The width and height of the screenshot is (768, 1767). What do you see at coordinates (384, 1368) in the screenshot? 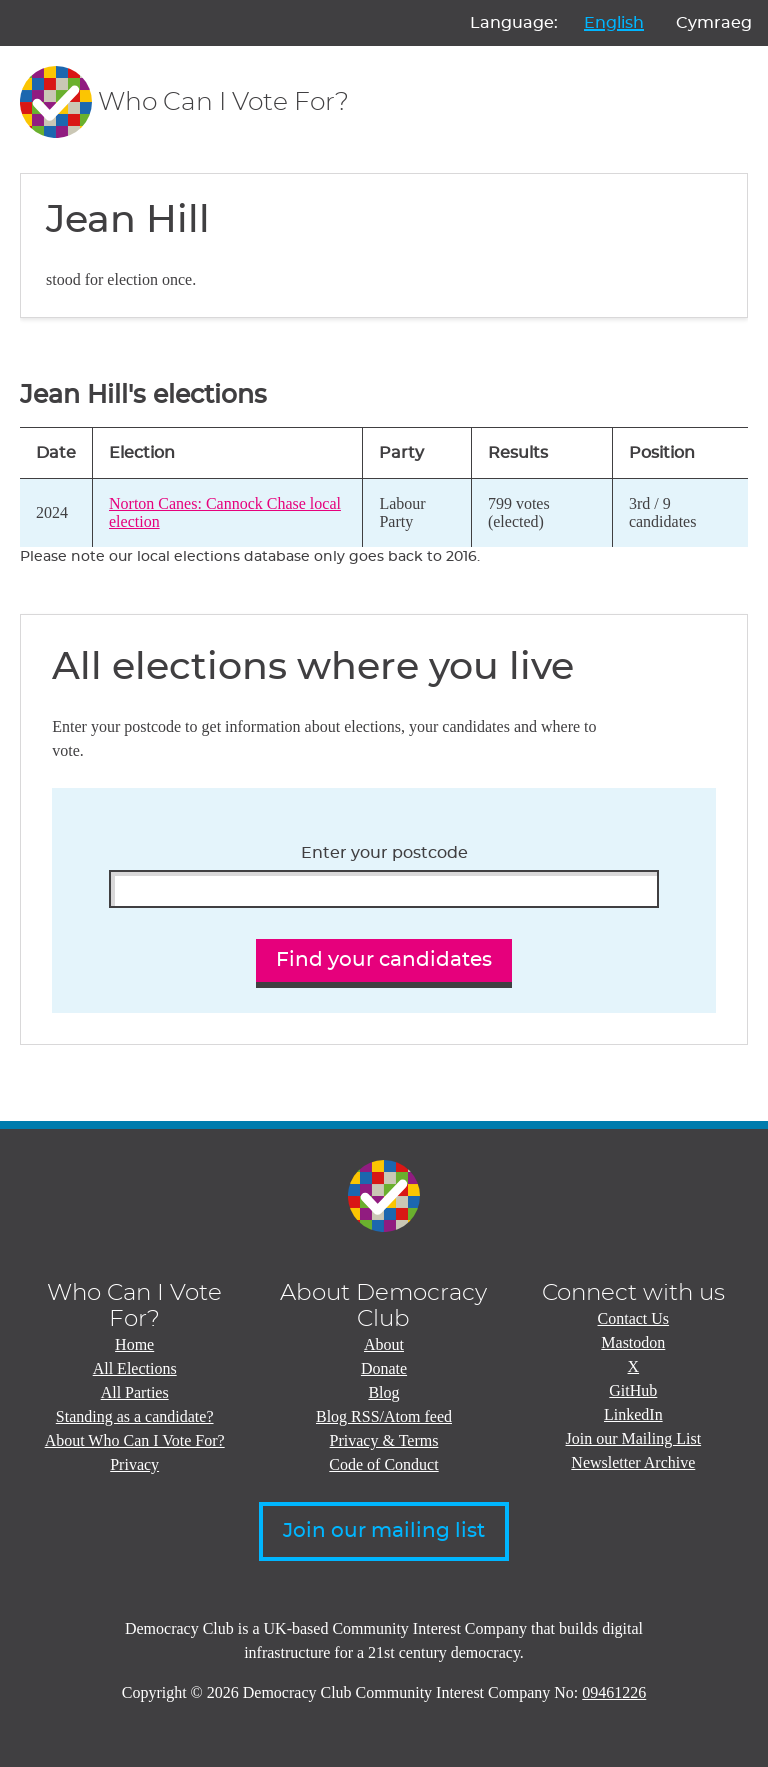
I see `Donate` at bounding box center [384, 1368].